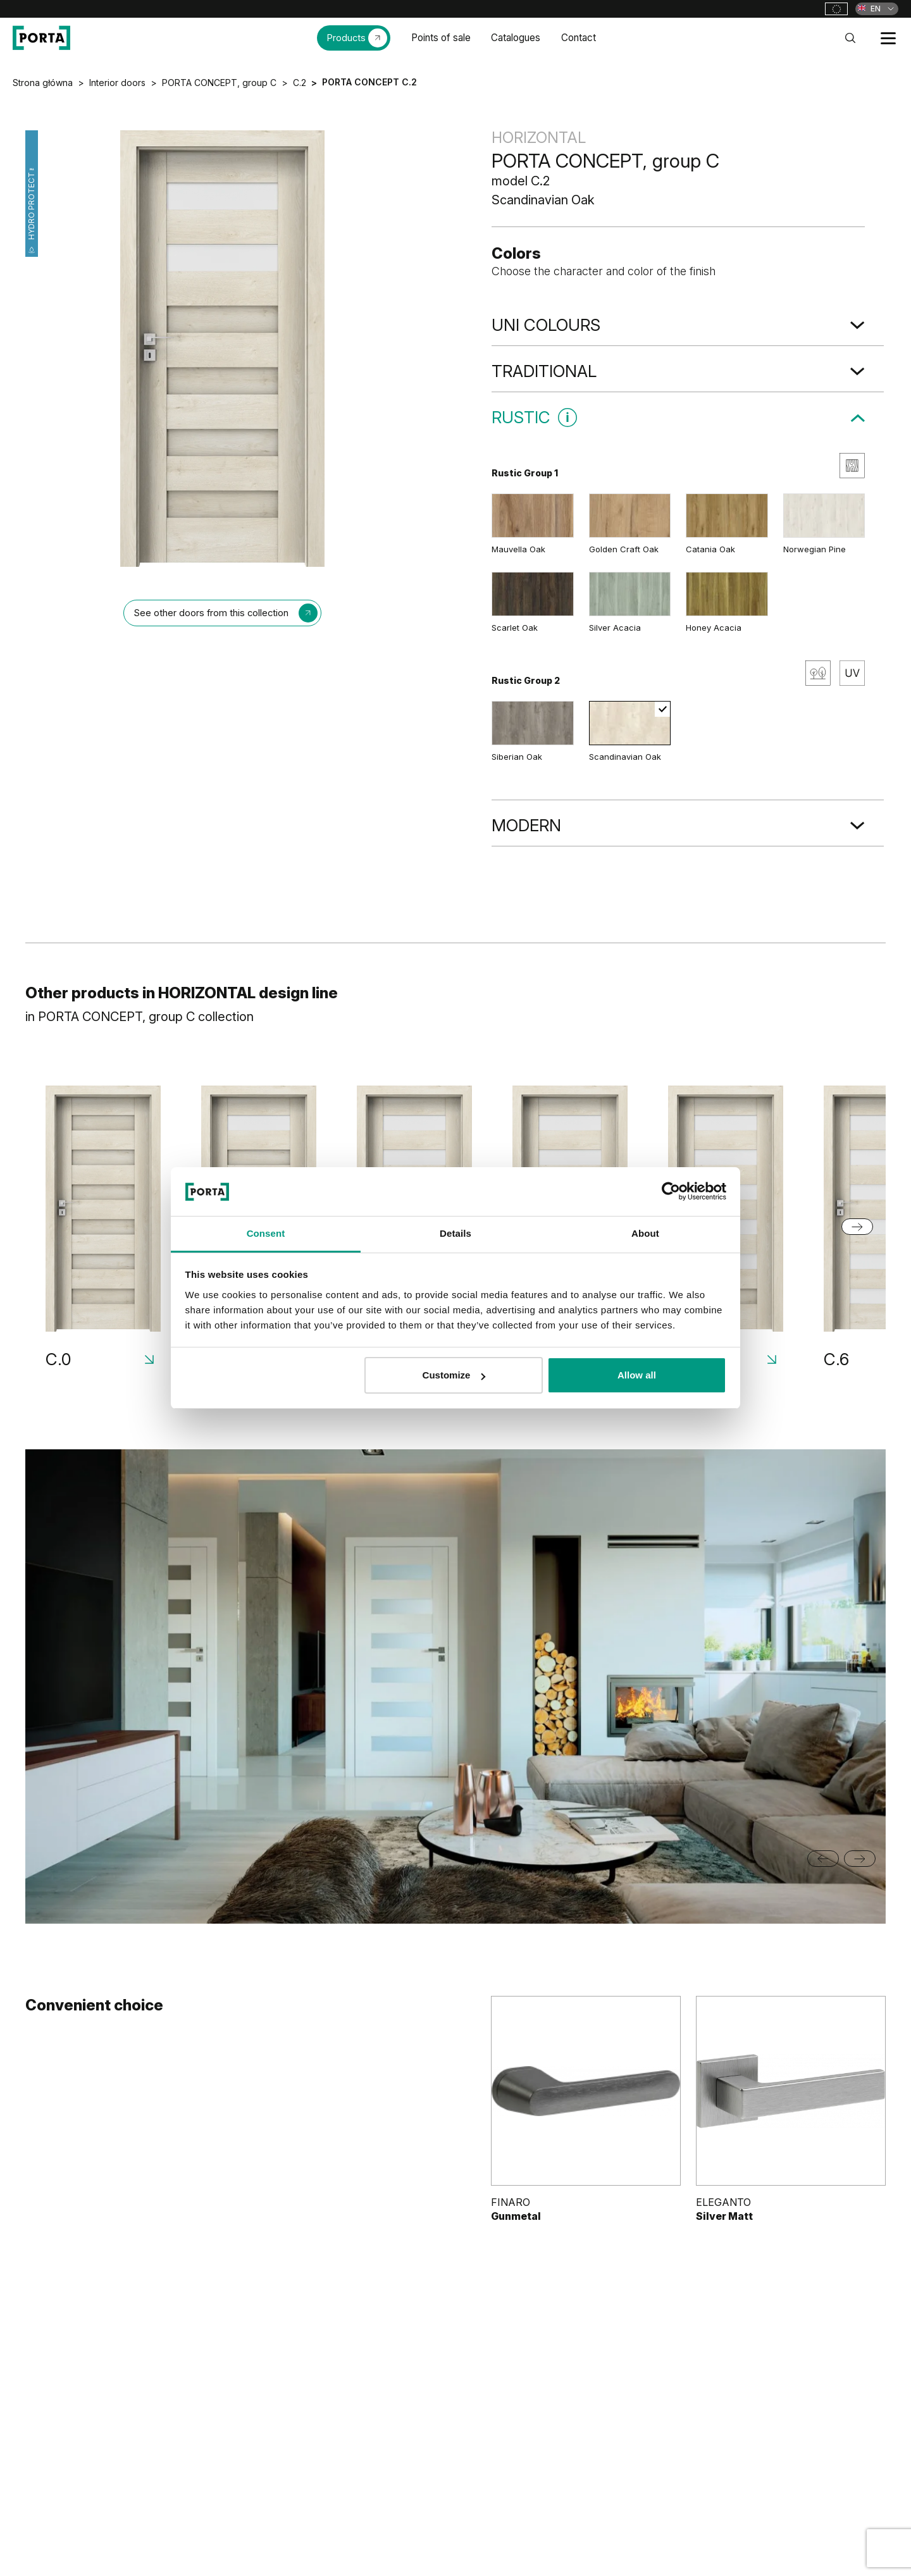 This screenshot has height=2576, width=911. What do you see at coordinates (823, 1858) in the screenshot?
I see `[Go to last slide]` at bounding box center [823, 1858].